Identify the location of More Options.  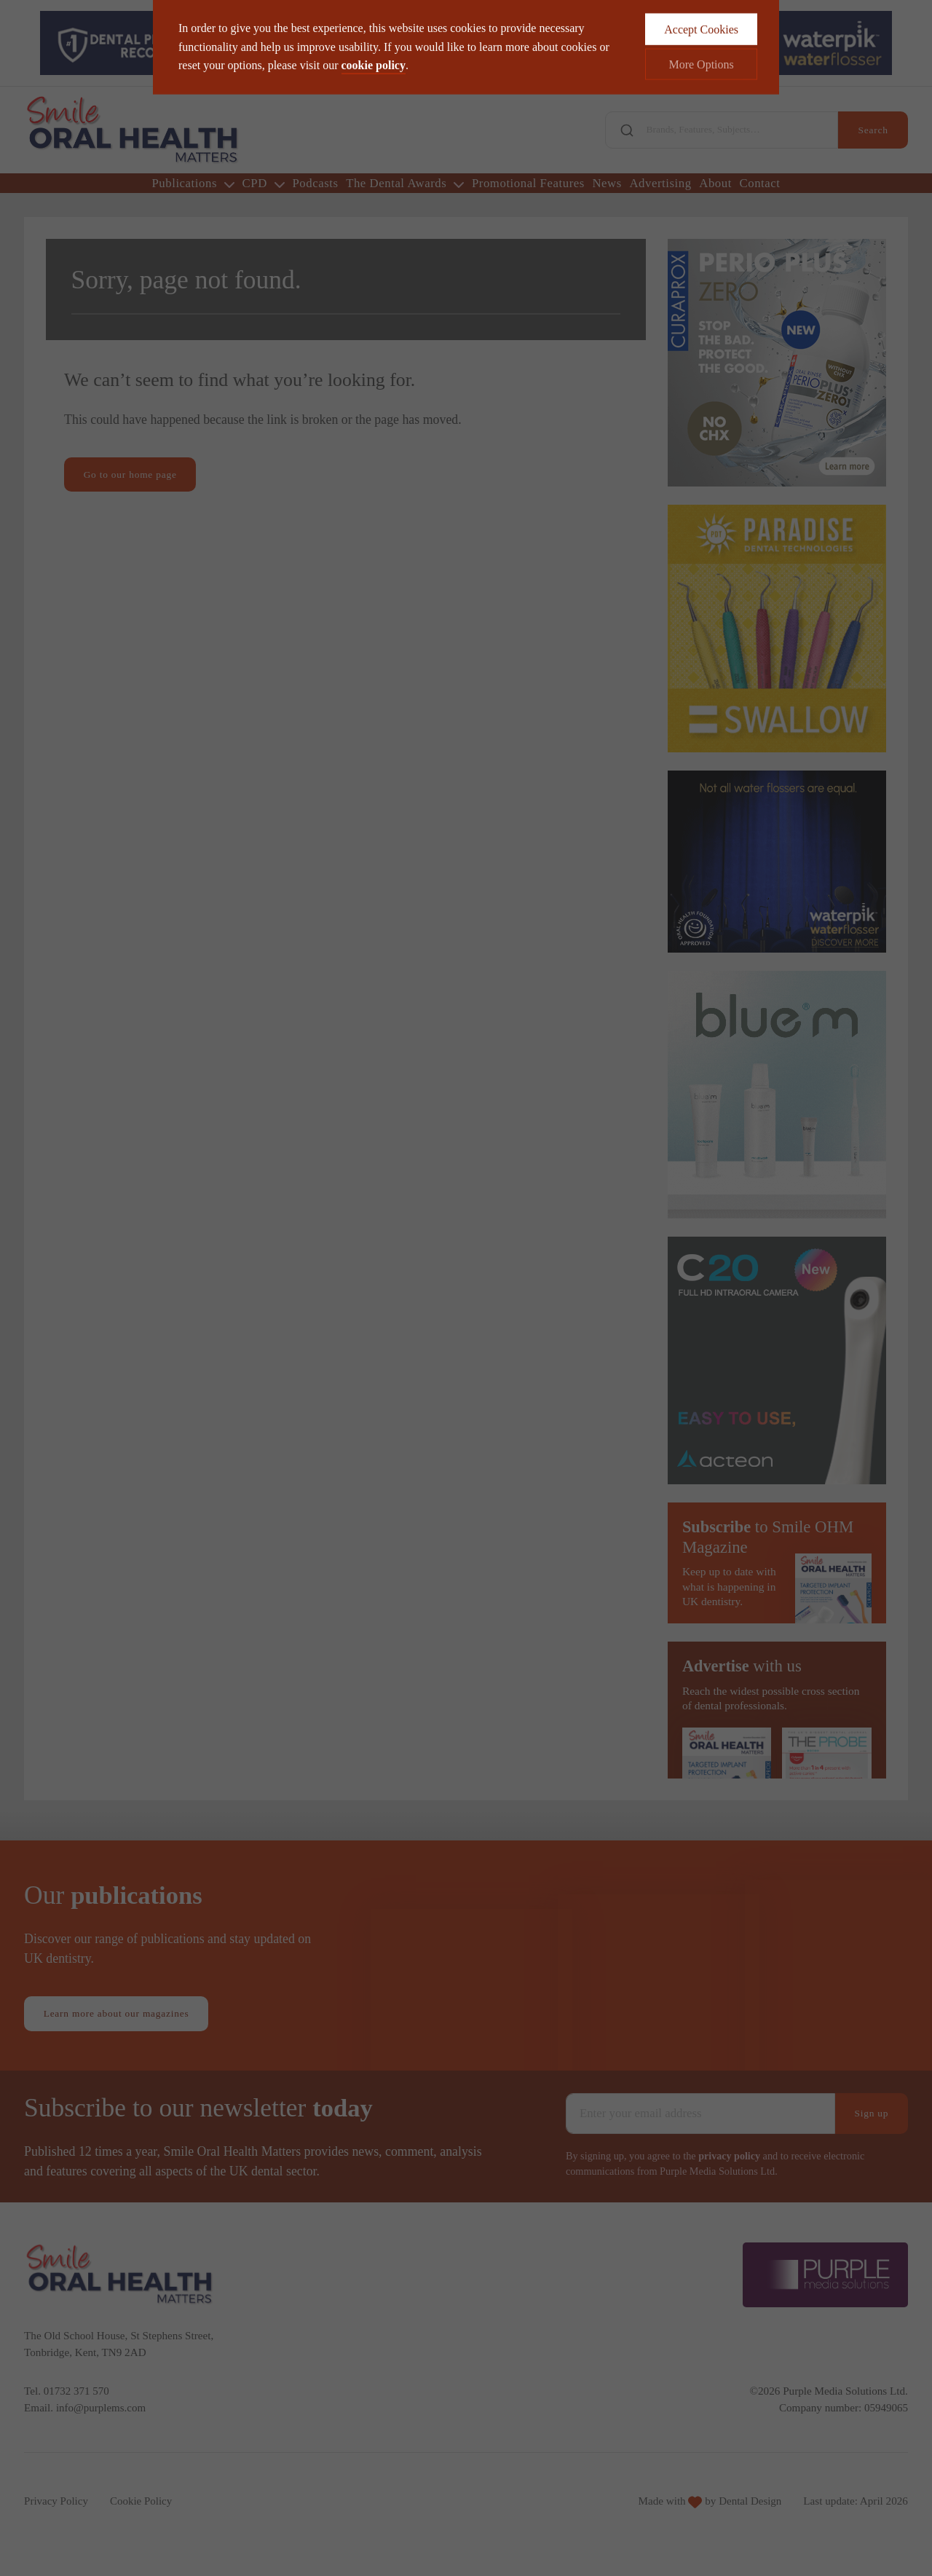
(700, 40).